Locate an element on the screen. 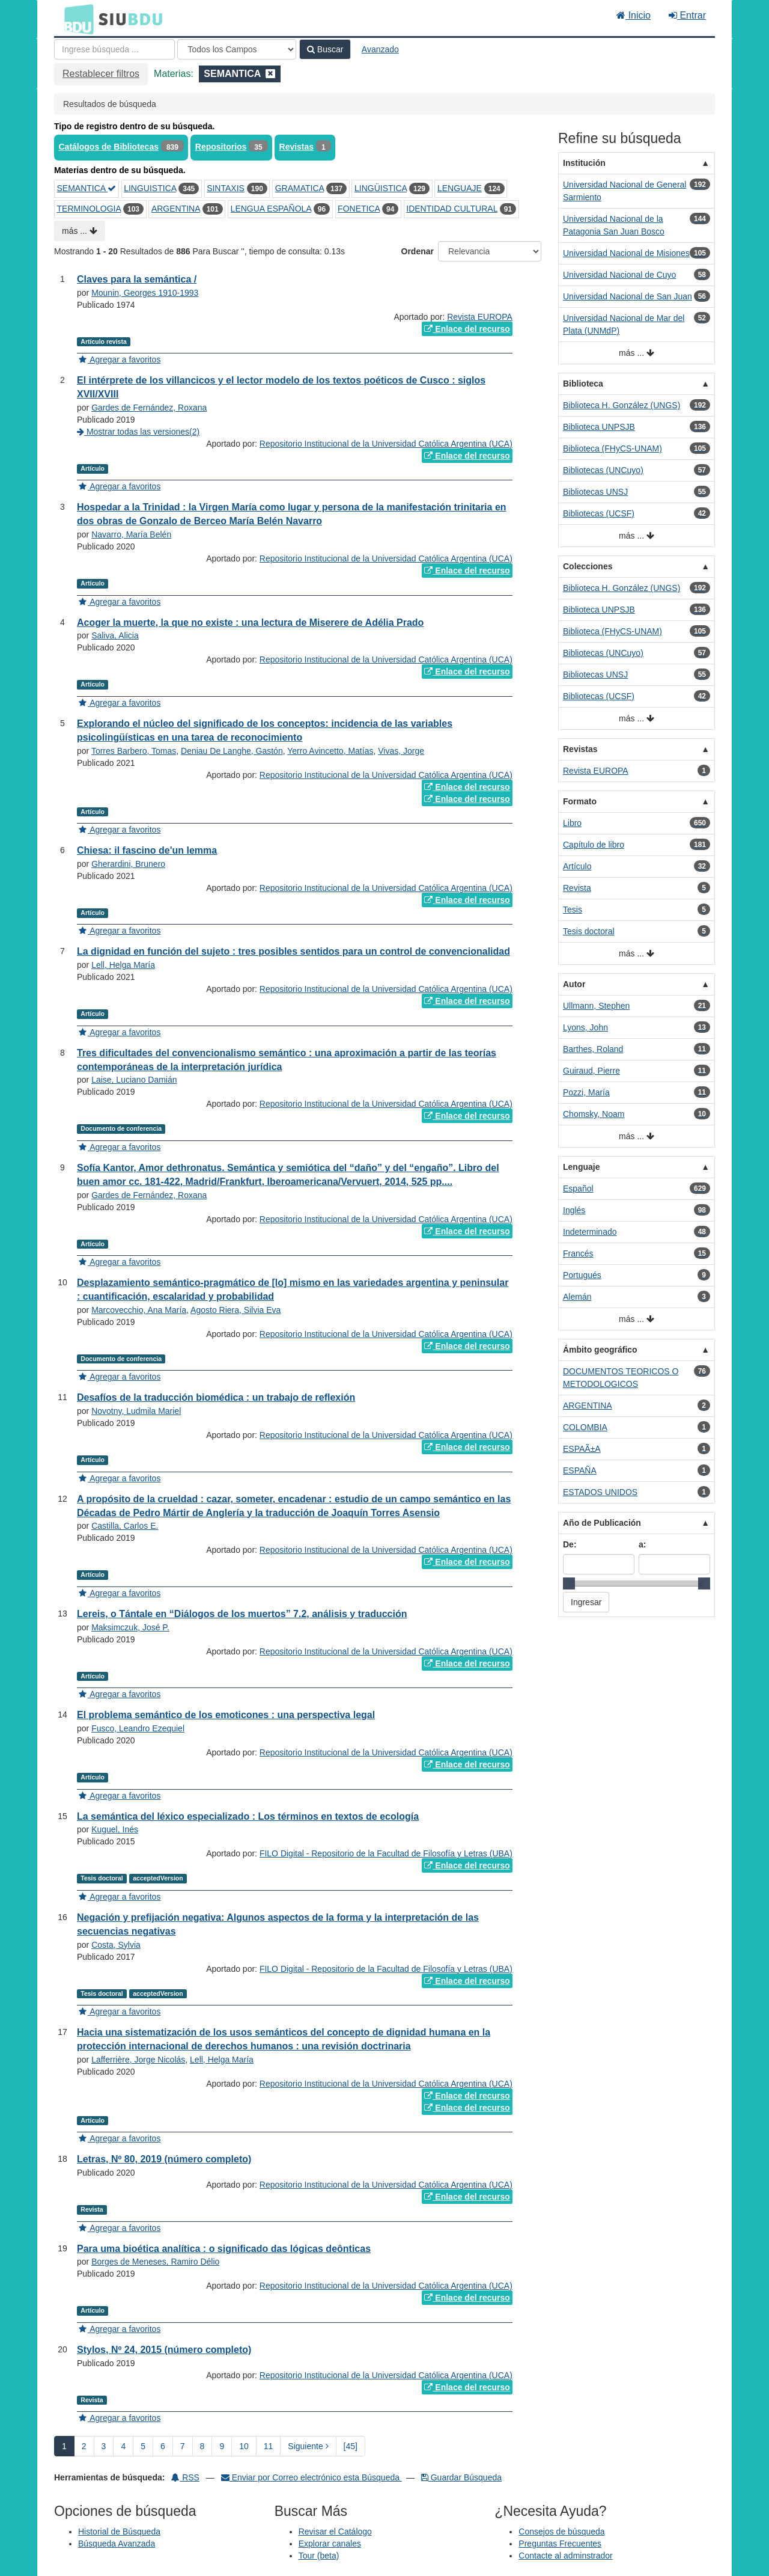  LINGUISTICA is located at coordinates (150, 188).